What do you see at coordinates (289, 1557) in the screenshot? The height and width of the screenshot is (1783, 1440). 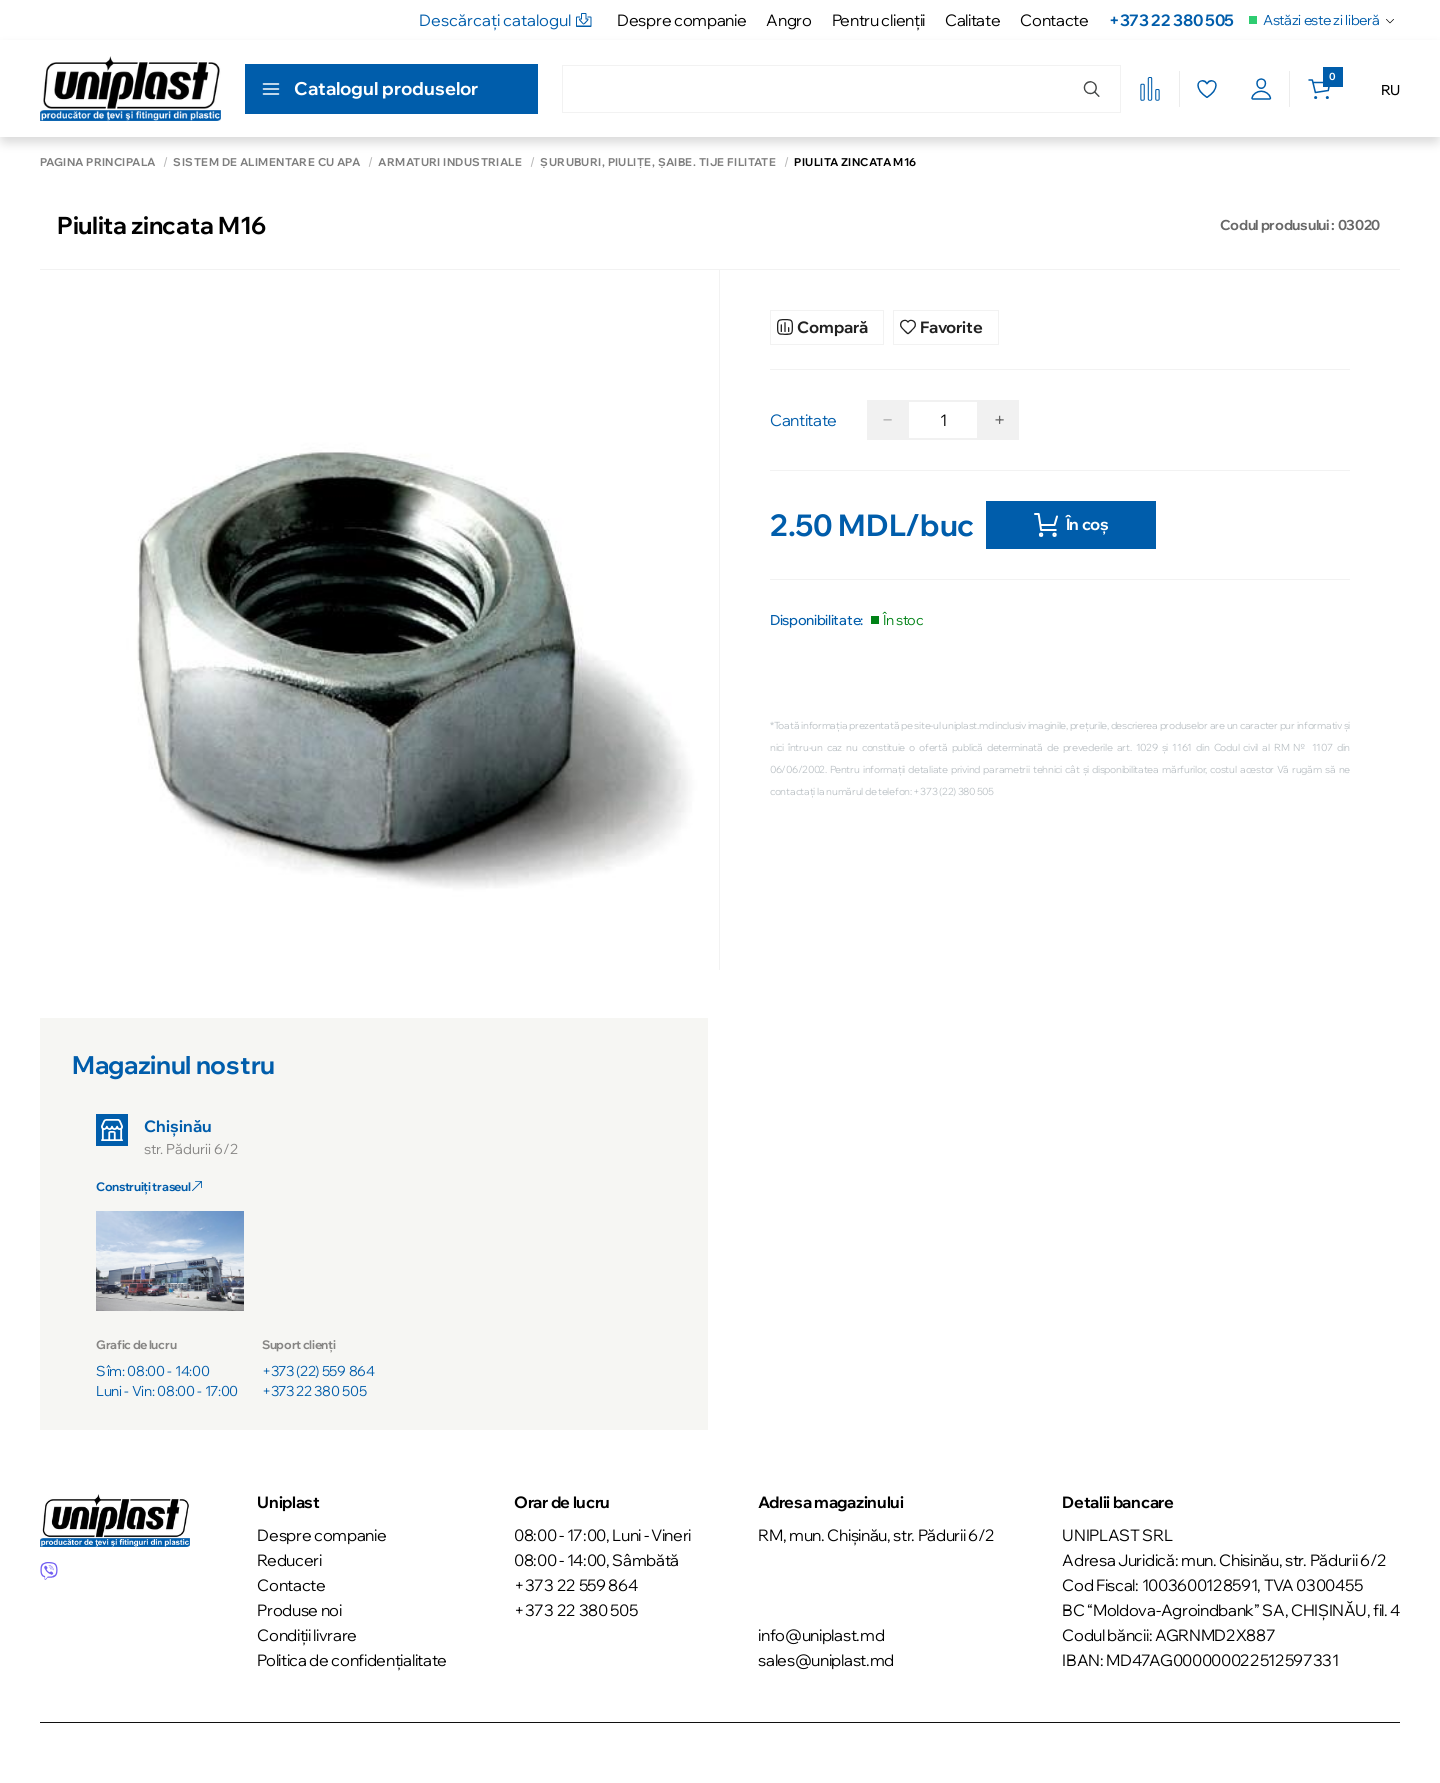 I see `Reduceri` at bounding box center [289, 1557].